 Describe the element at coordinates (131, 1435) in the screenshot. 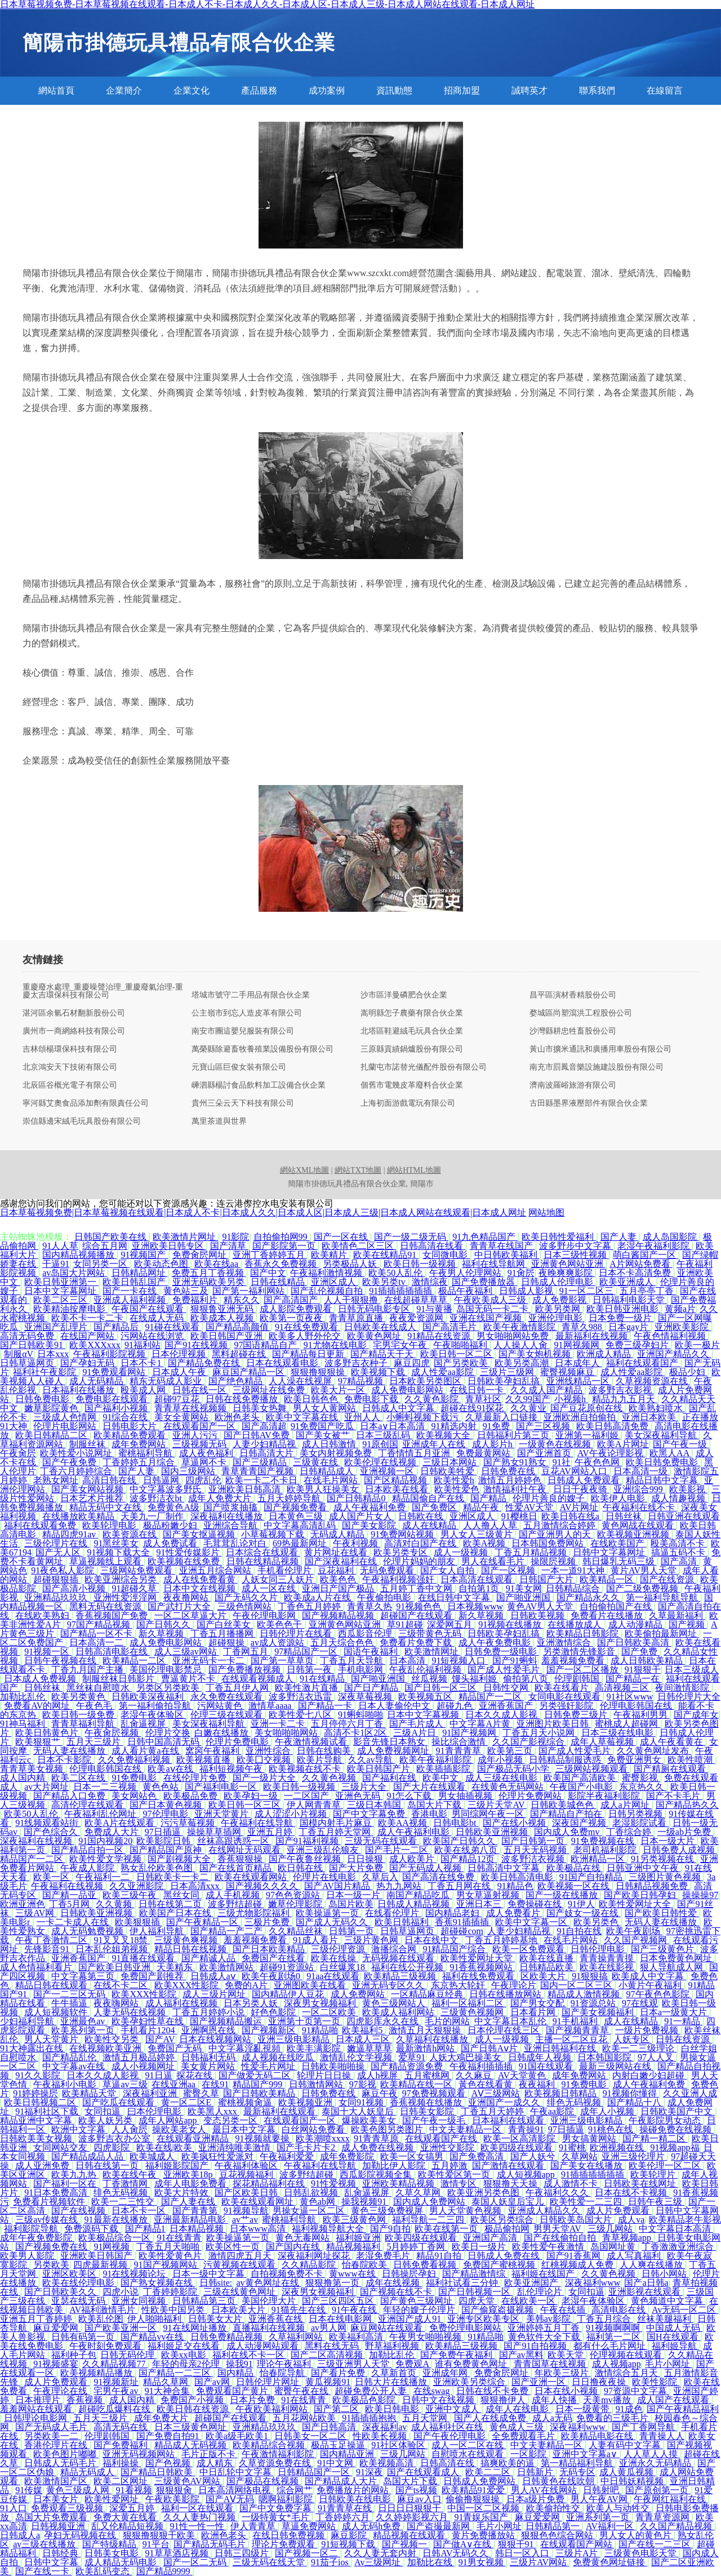

I see `欧美精品免费观看` at that location.